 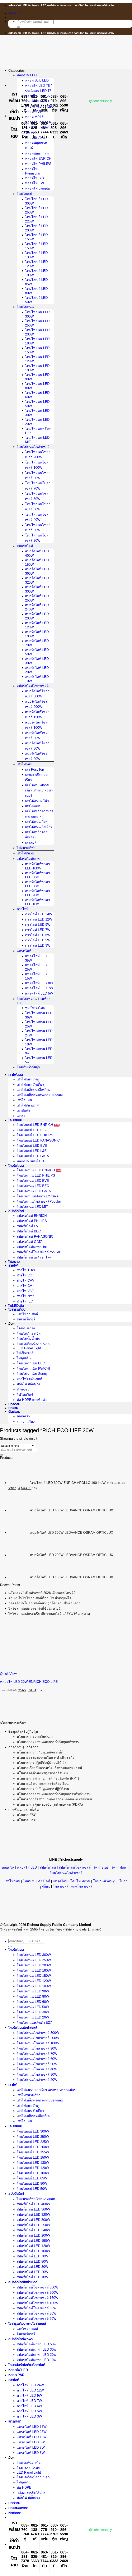 What do you see at coordinates (32, 2256) in the screenshot?
I see `สปอร์ตไลท์ LED 70W` at bounding box center [32, 2256].